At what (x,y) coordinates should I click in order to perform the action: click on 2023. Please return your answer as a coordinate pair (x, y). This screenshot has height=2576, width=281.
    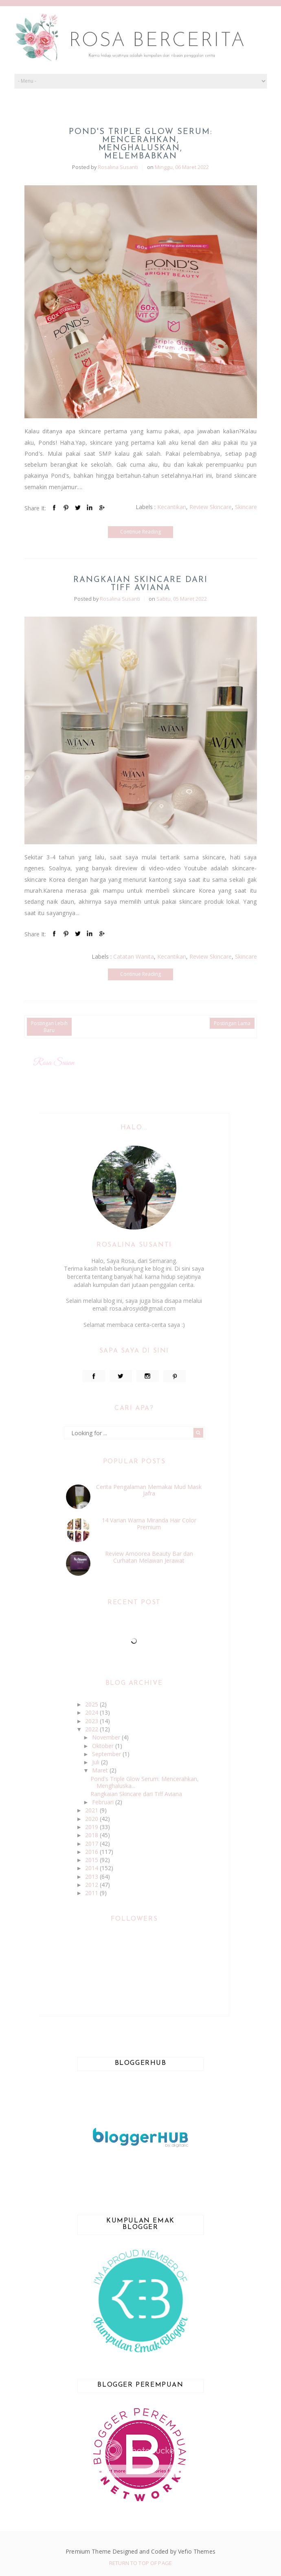
    Looking at the image, I should click on (92, 1721).